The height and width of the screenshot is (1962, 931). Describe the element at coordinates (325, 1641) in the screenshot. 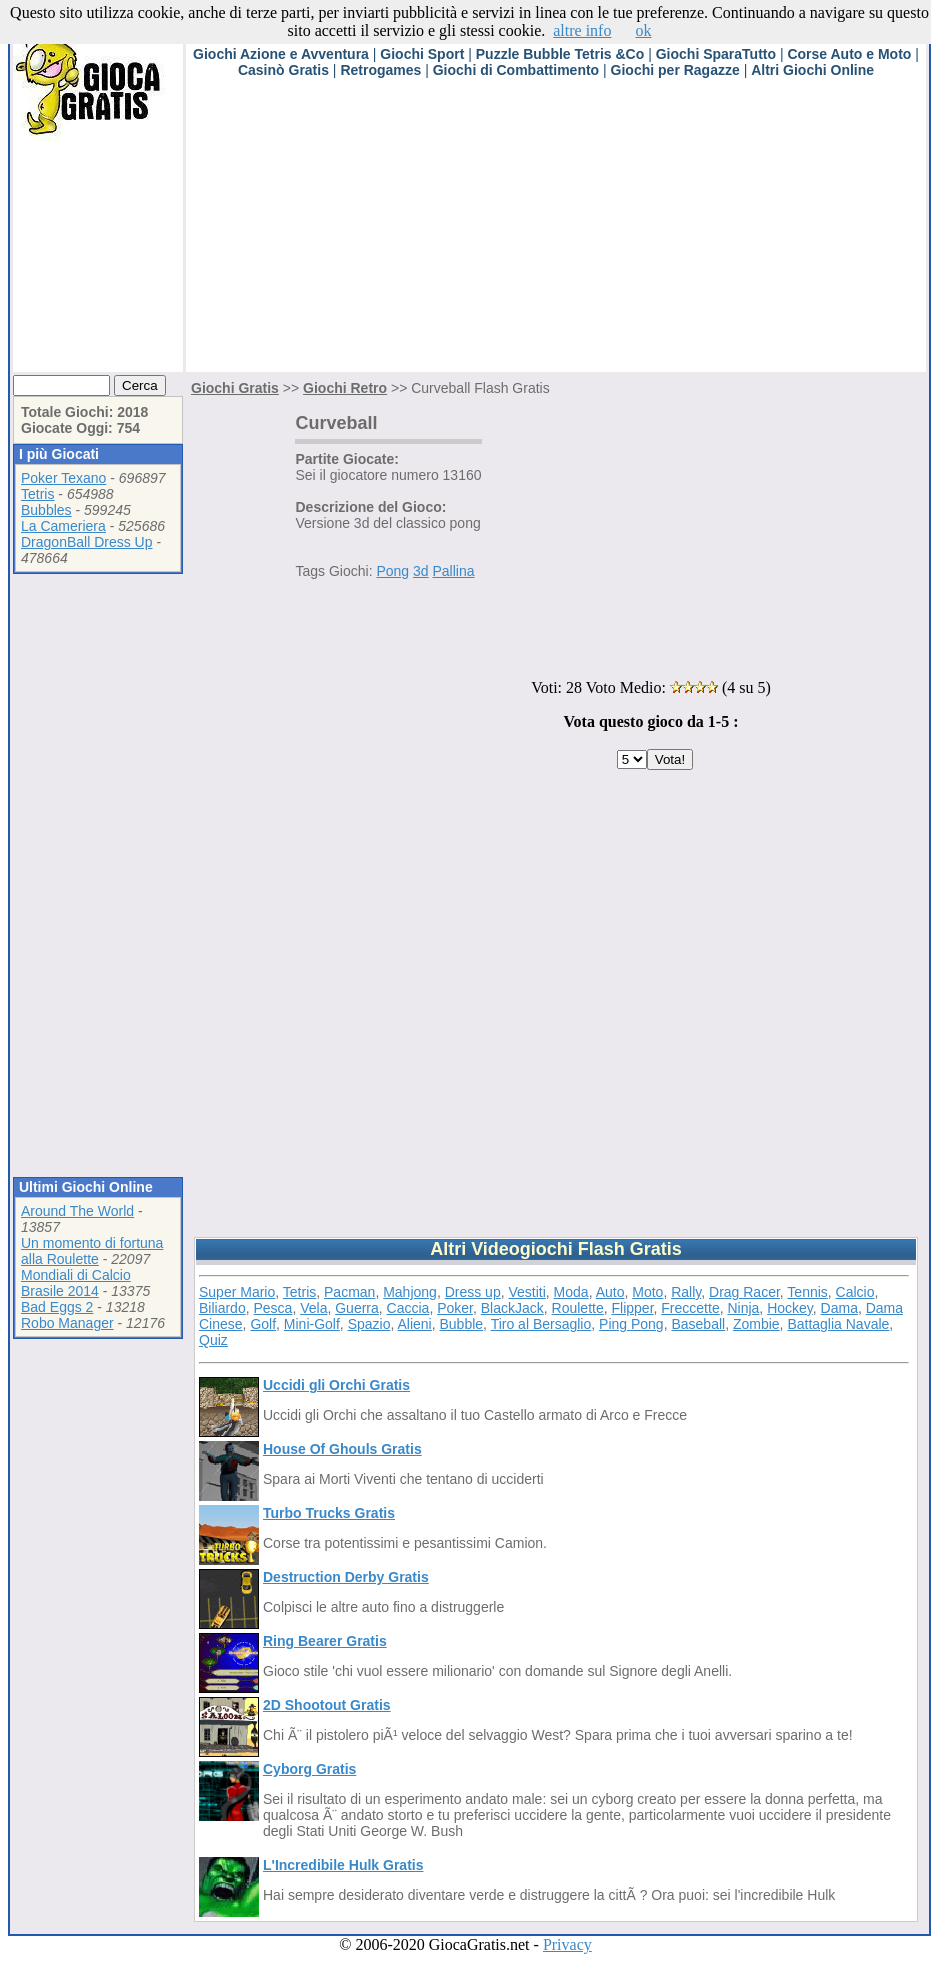

I see `Ring Bearer Gratis` at that location.